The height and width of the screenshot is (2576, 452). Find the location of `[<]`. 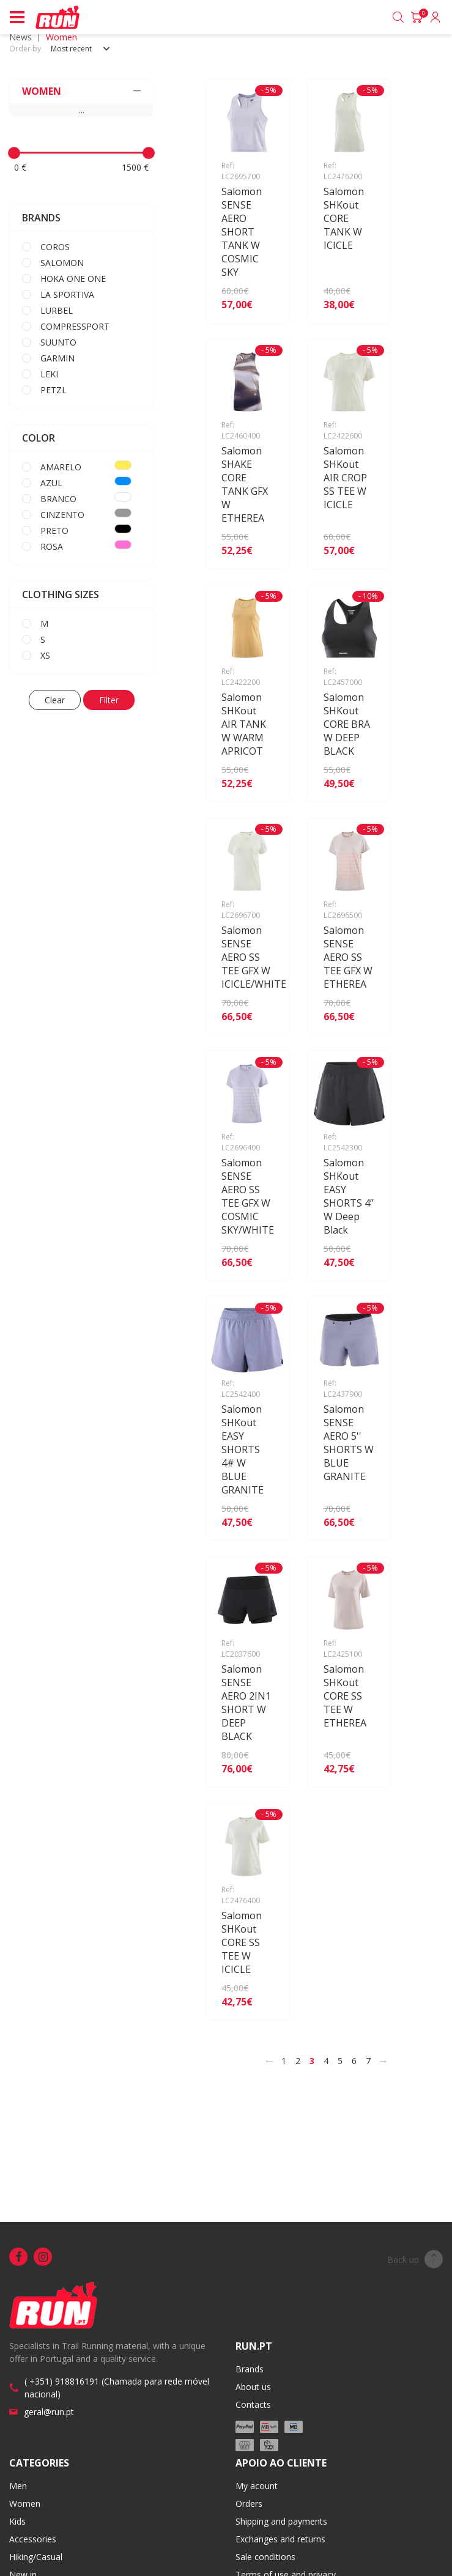

[<] is located at coordinates (269, 2061).